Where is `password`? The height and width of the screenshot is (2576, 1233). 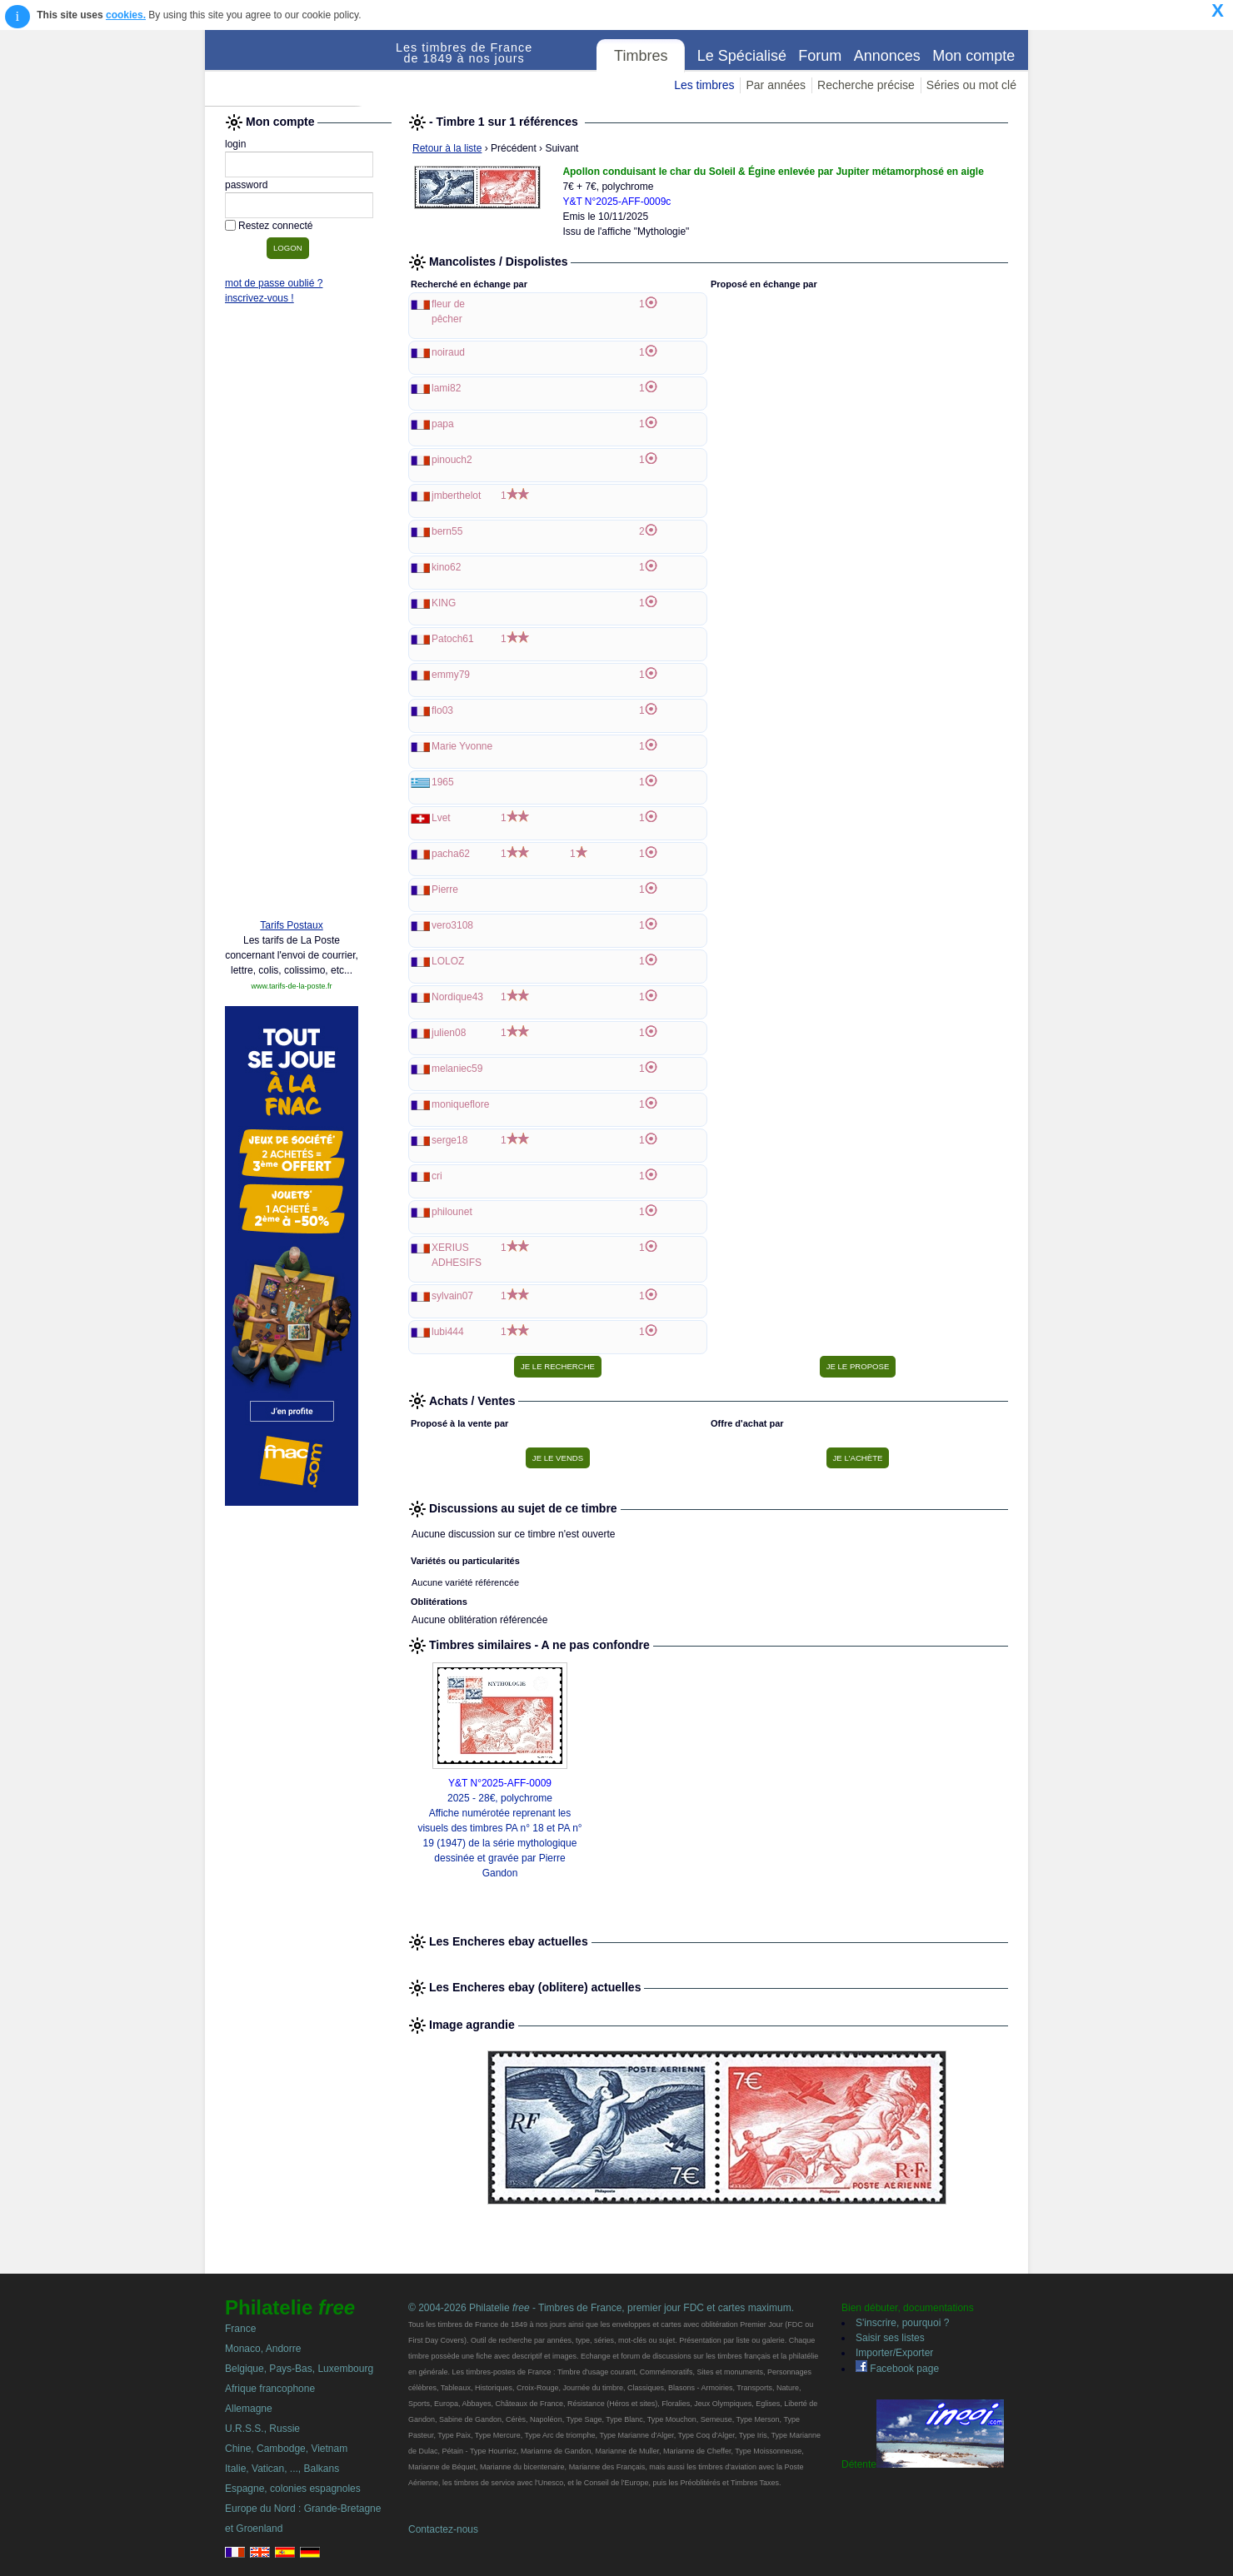 password is located at coordinates (246, 185).